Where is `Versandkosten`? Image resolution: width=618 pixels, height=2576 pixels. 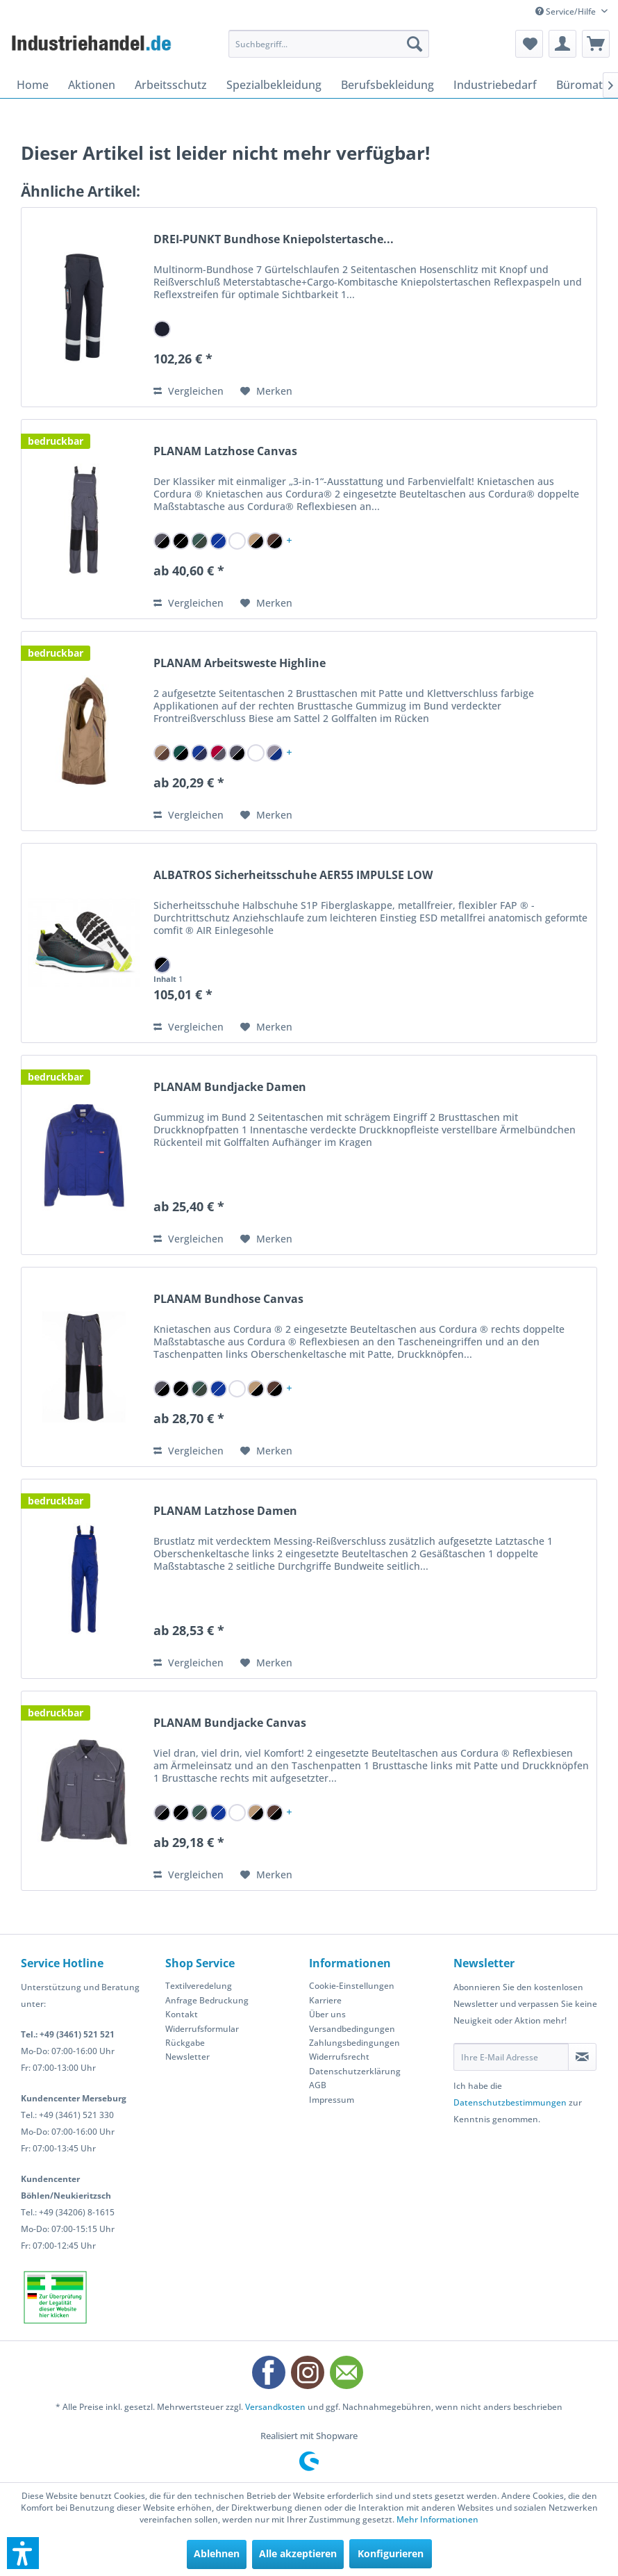 Versandkosten is located at coordinates (275, 2407).